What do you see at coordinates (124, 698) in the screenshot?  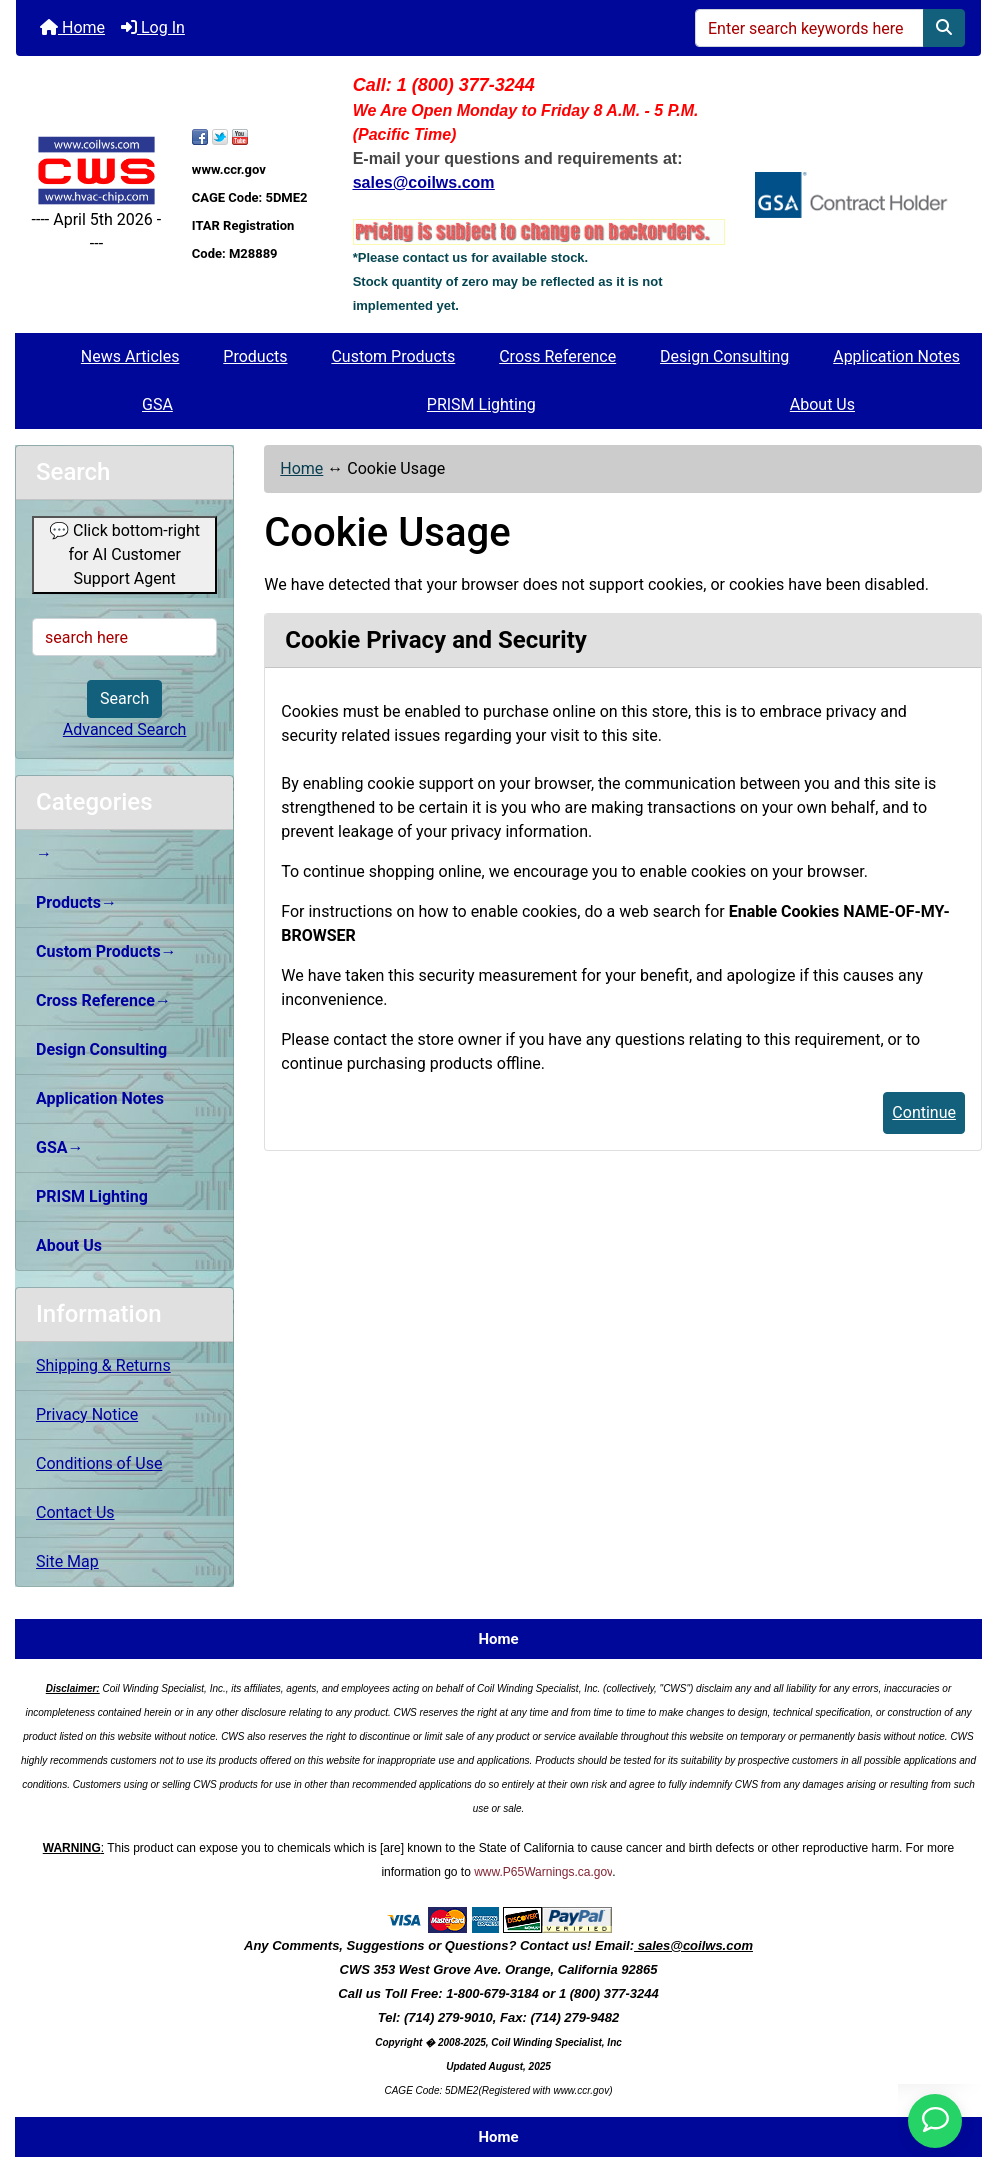 I see `Search` at bounding box center [124, 698].